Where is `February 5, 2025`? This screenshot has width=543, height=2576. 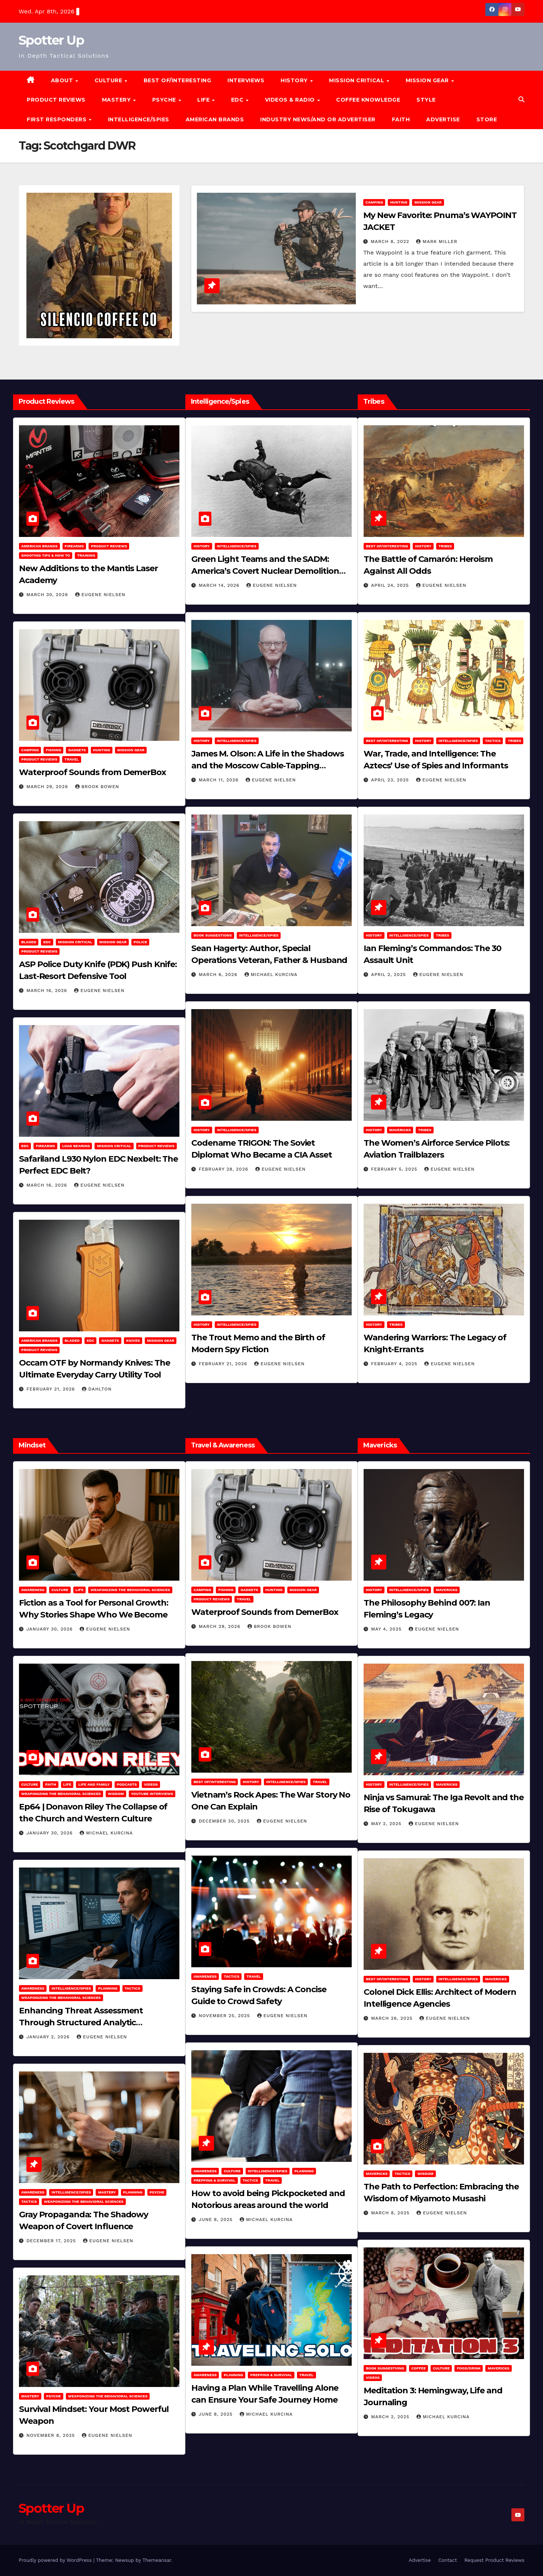
February 5, 2025 is located at coordinates (395, 1169).